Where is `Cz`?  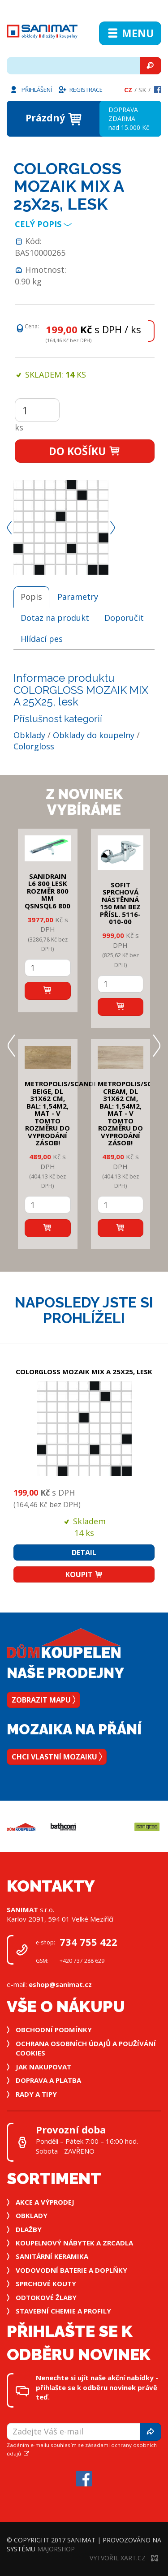 Cz is located at coordinates (128, 90).